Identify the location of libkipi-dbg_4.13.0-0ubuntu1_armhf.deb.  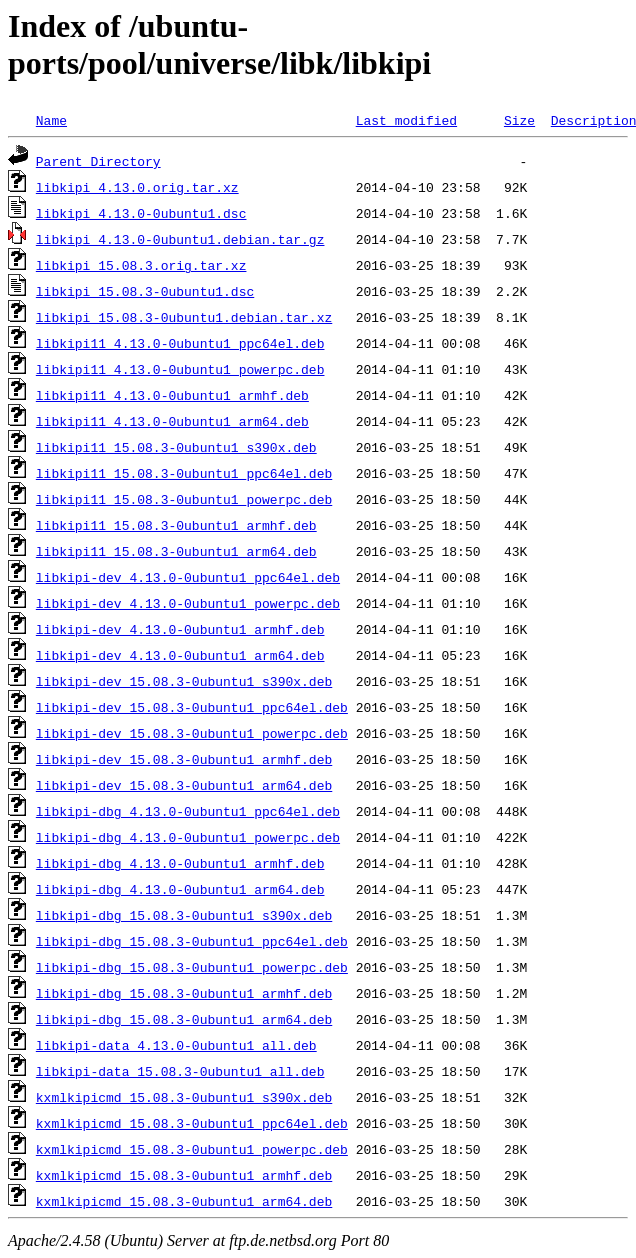
(180, 863).